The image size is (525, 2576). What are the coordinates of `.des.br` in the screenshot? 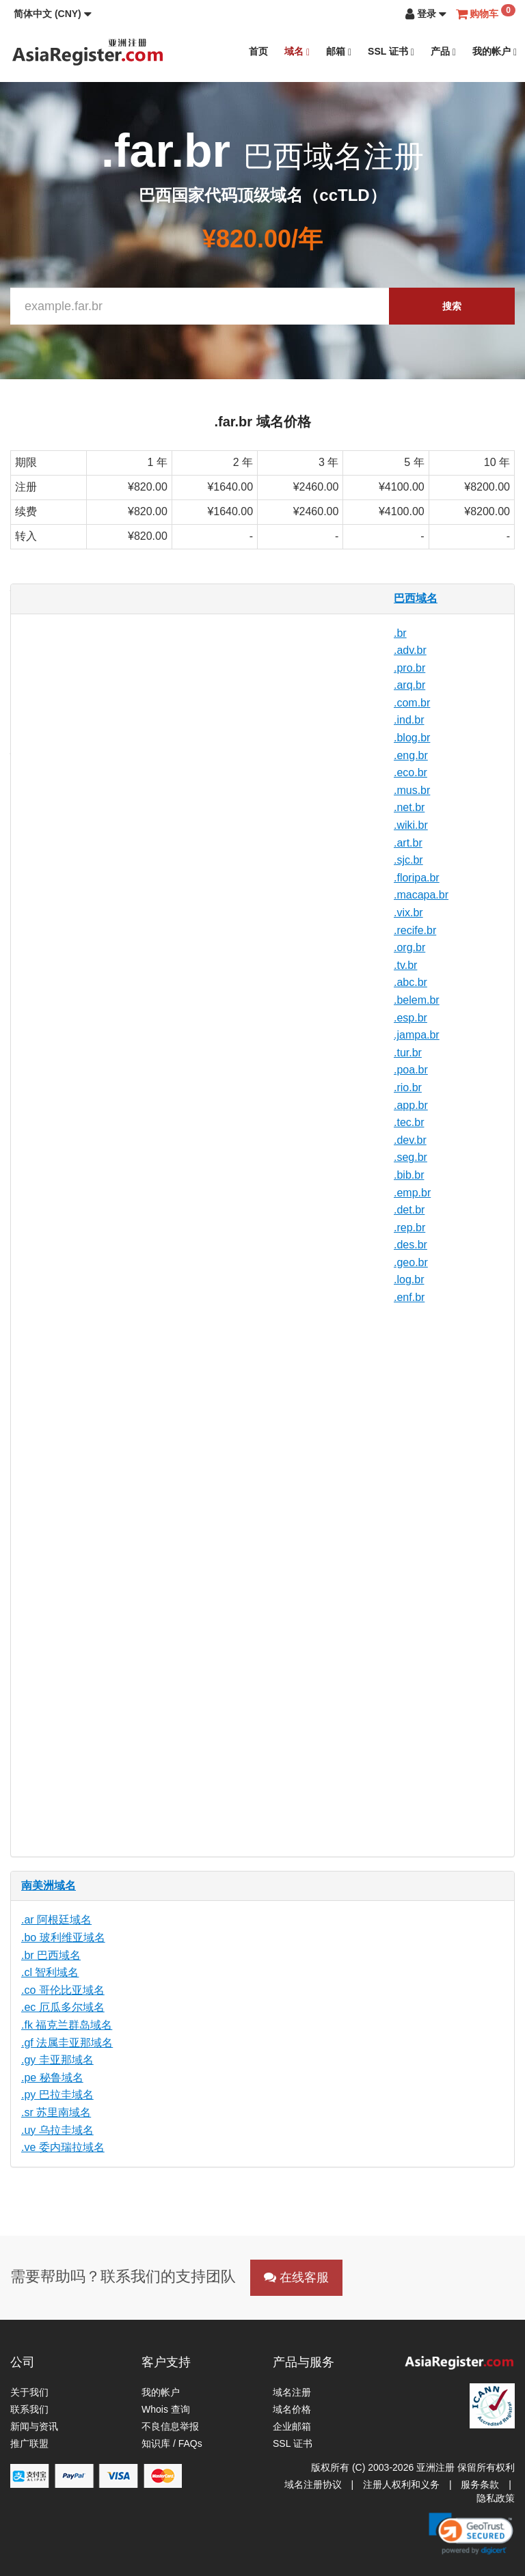 It's located at (410, 1244).